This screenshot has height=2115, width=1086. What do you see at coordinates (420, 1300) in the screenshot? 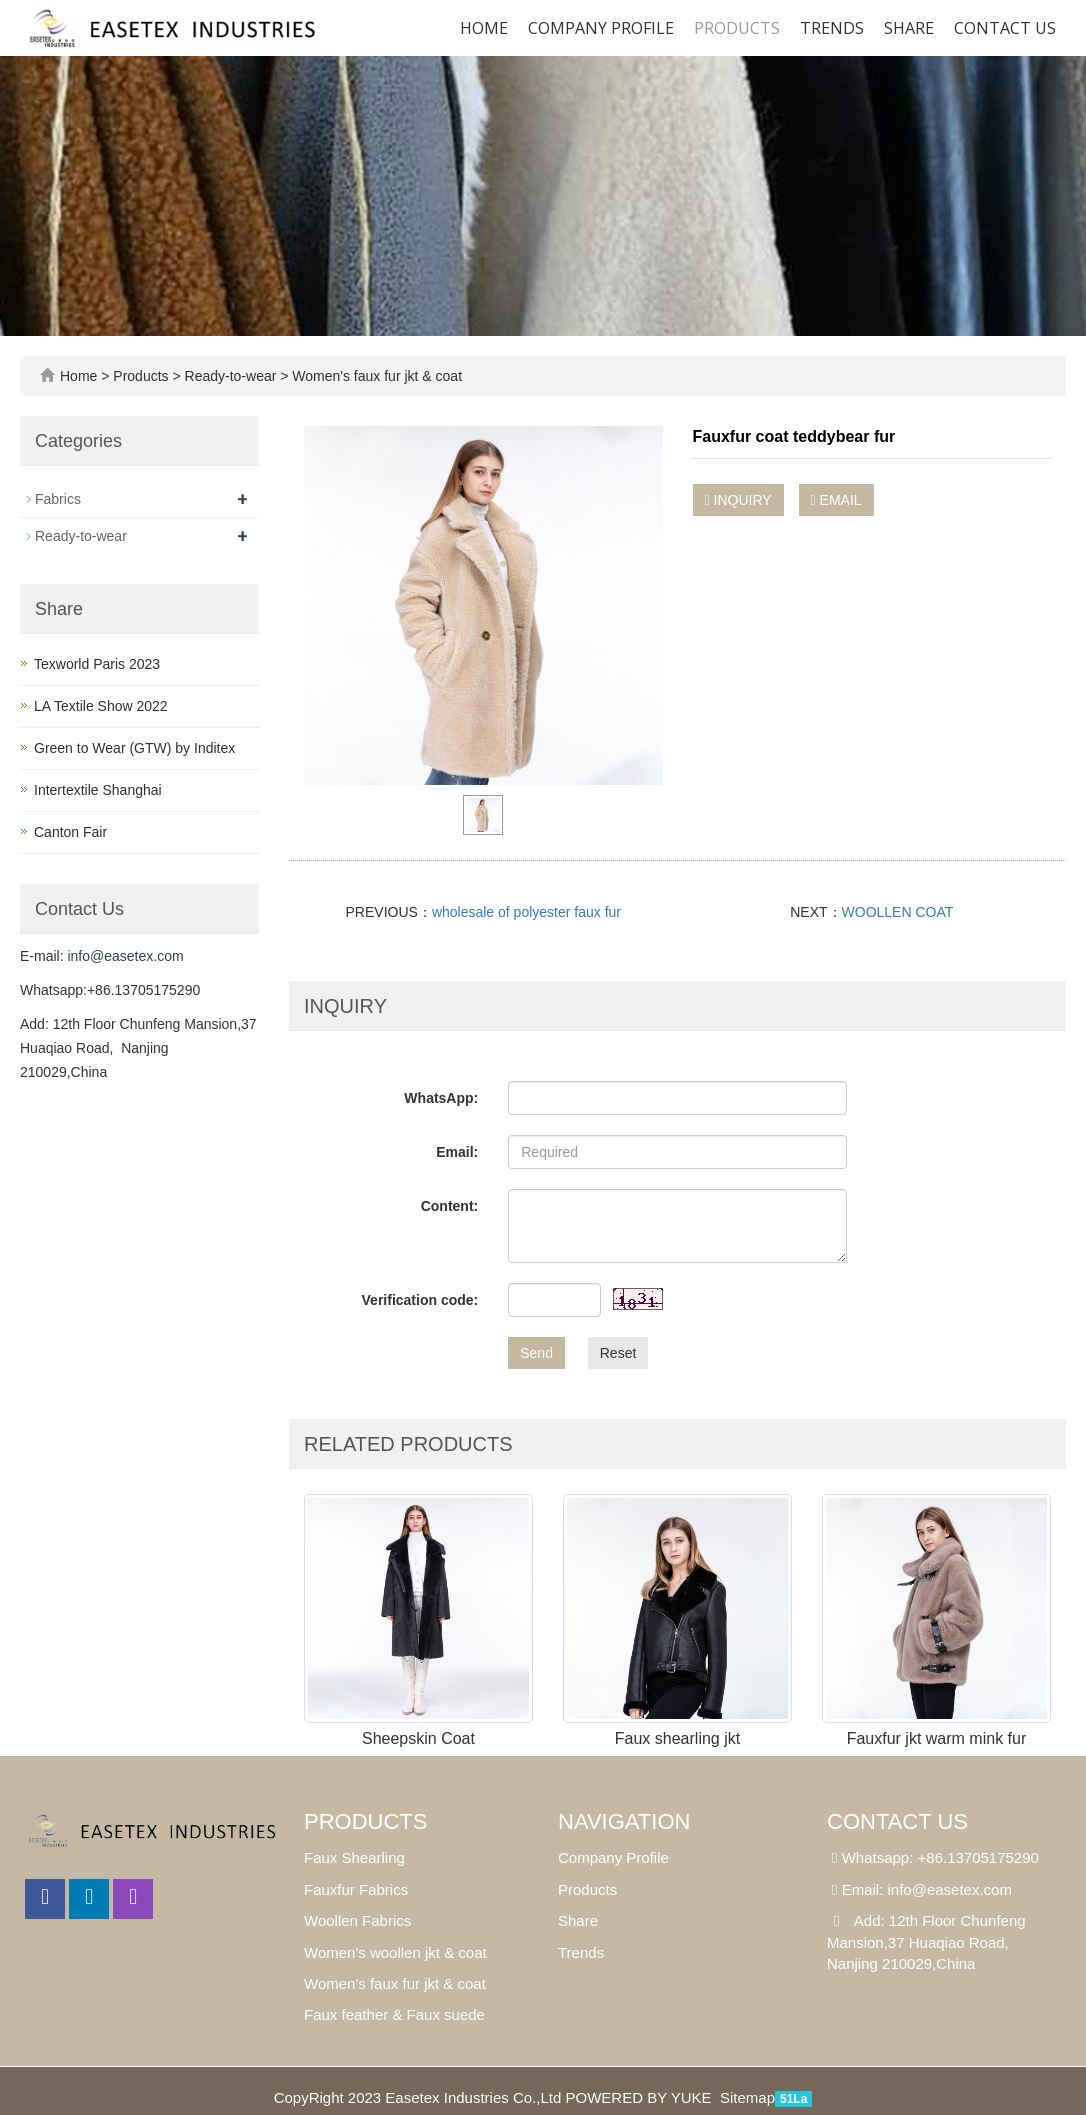
I see `Verification code:` at bounding box center [420, 1300].